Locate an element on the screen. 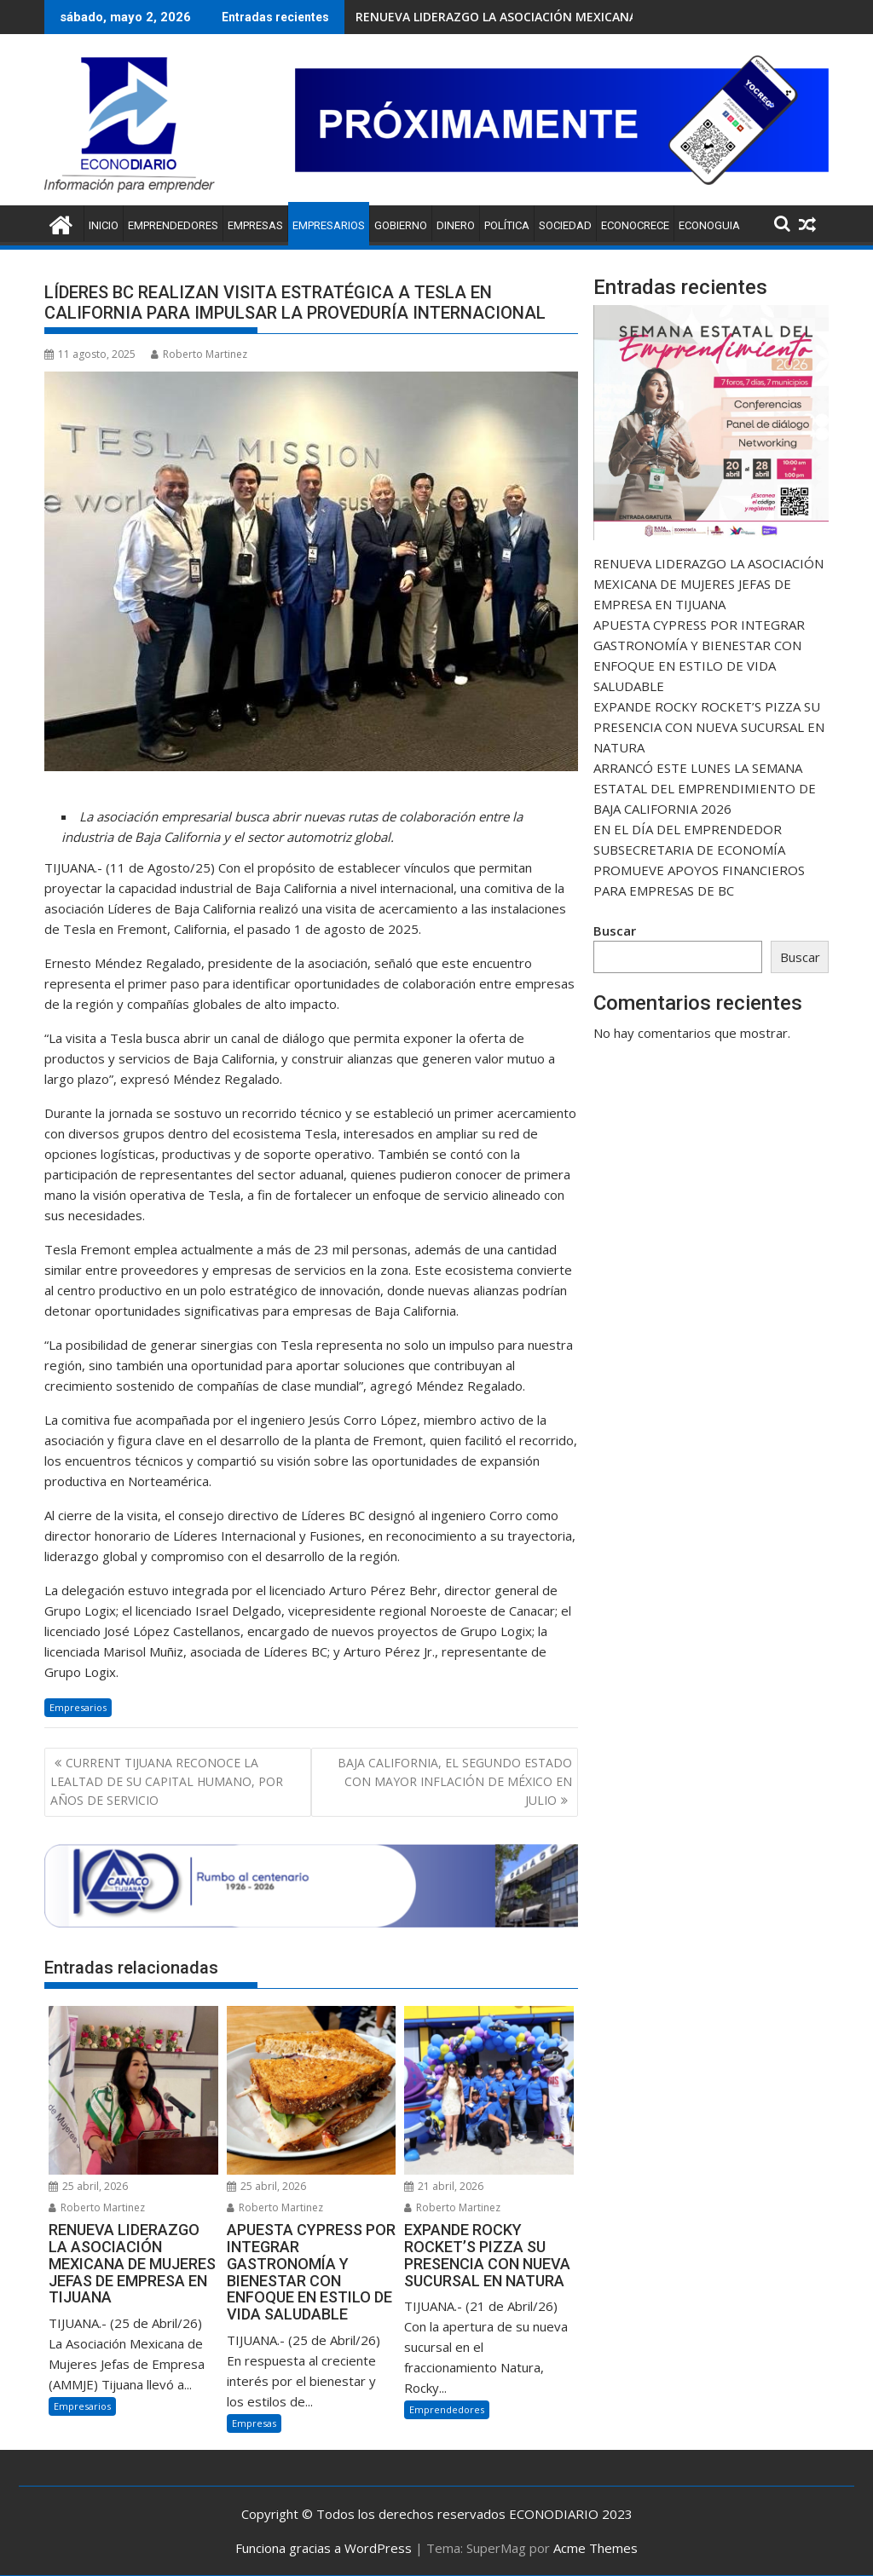 Image resolution: width=873 pixels, height=2576 pixels. Inicio is located at coordinates (104, 225).